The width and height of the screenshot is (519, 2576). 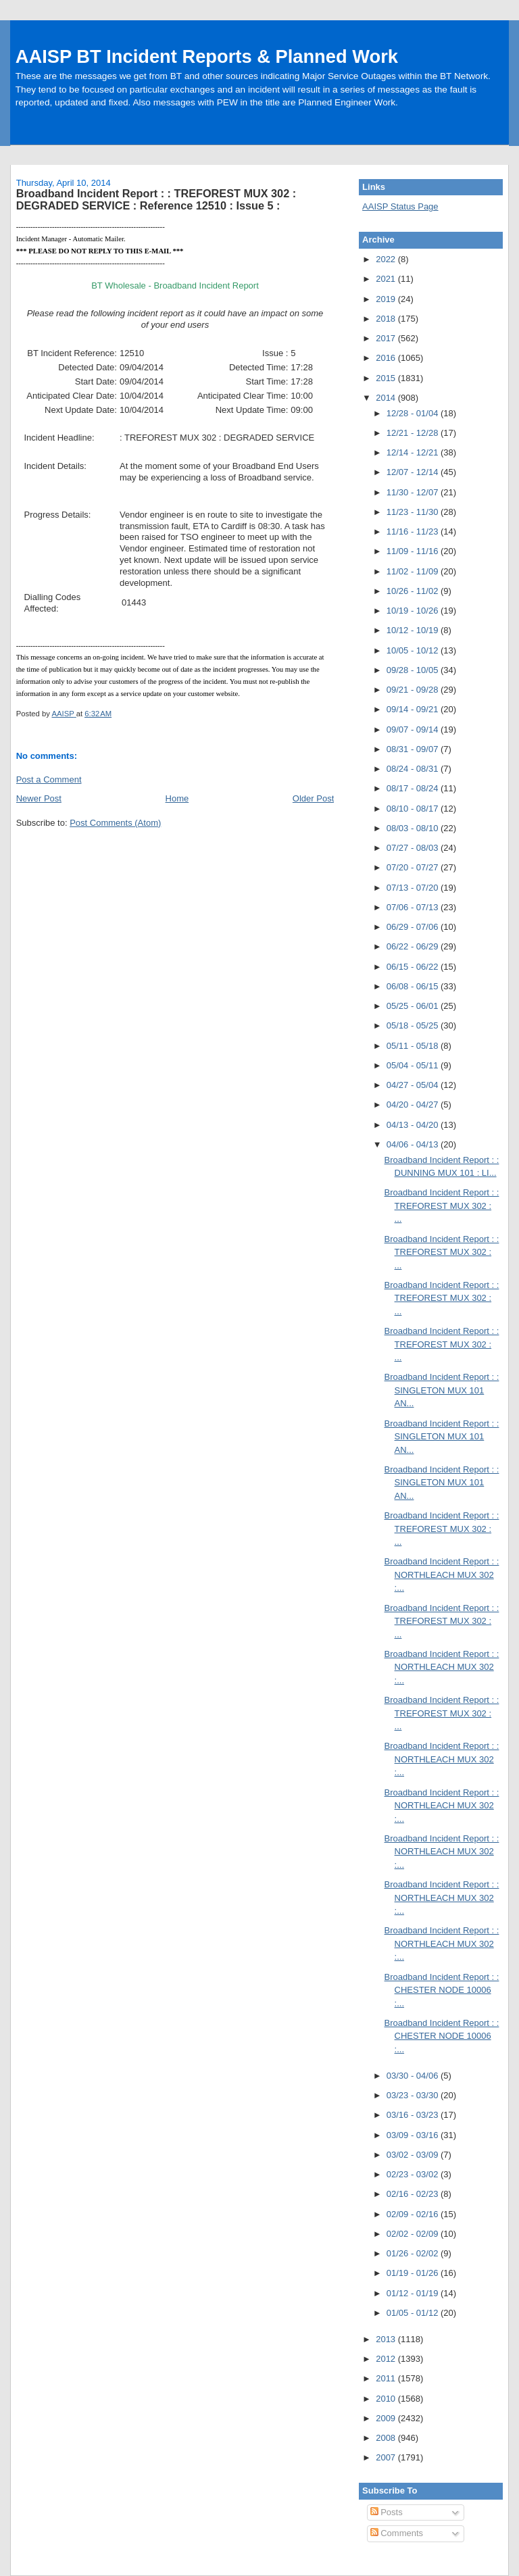 I want to click on 01/19 - 01/26, so click(x=414, y=2273).